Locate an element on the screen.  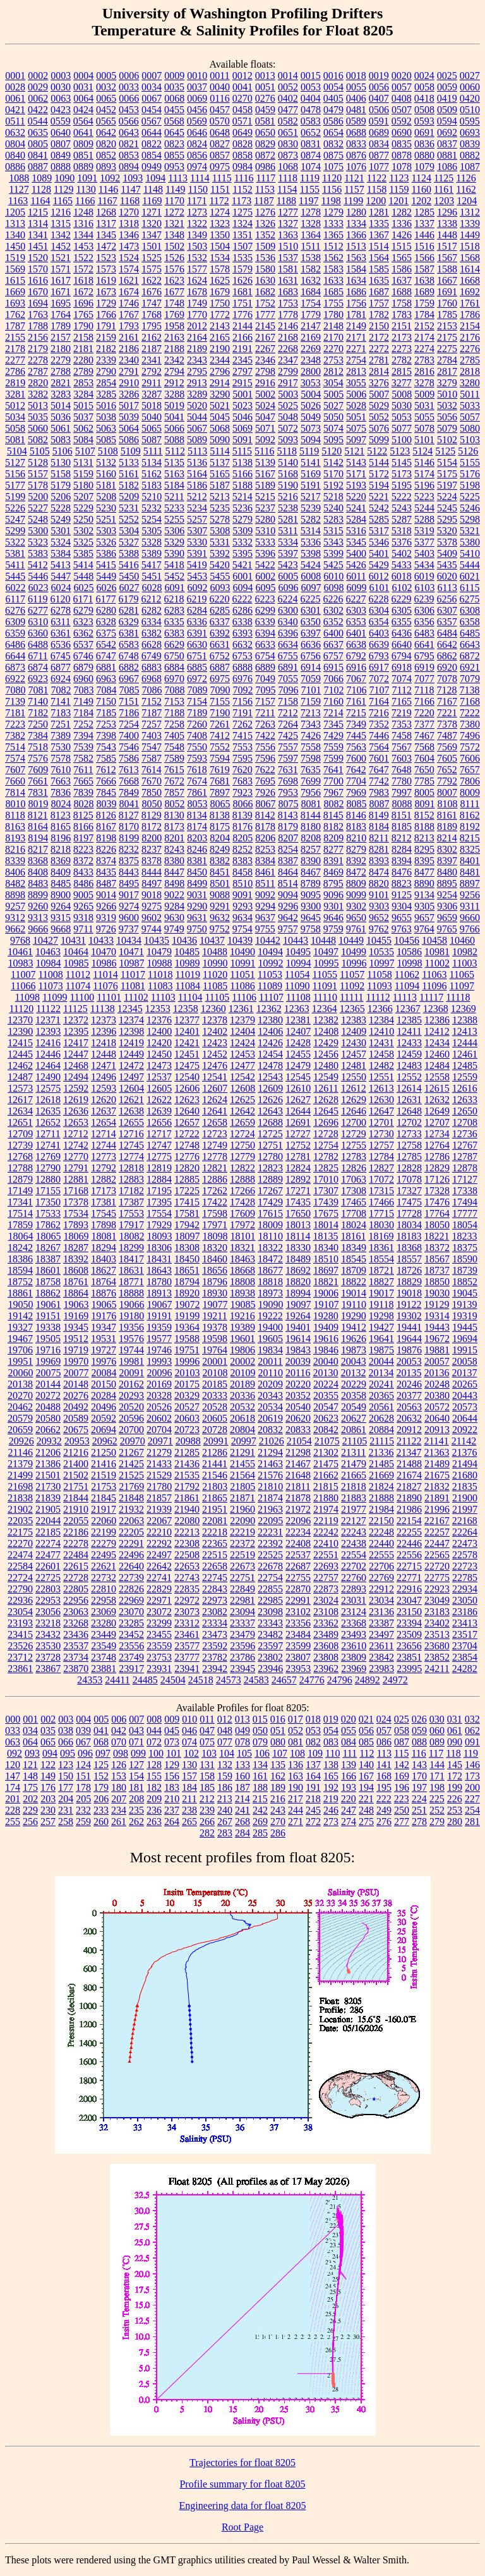
7849 is located at coordinates (129, 792).